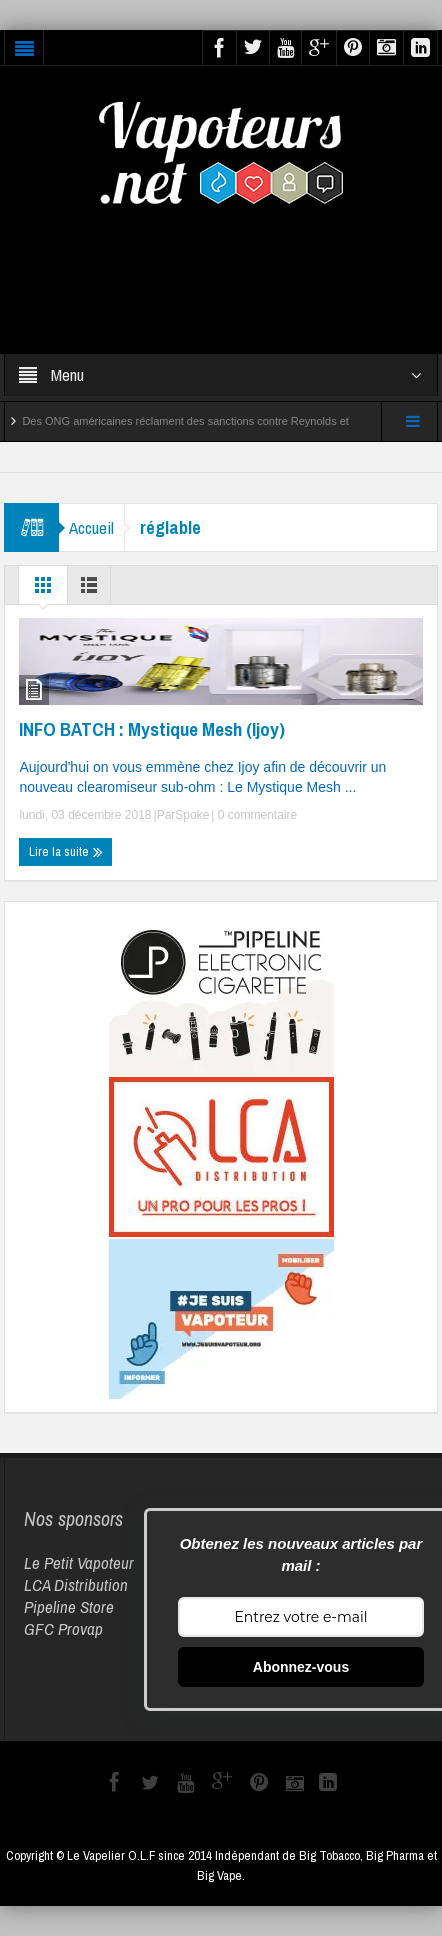  Describe the element at coordinates (301, 1667) in the screenshot. I see `Abonnez-vous` at that location.